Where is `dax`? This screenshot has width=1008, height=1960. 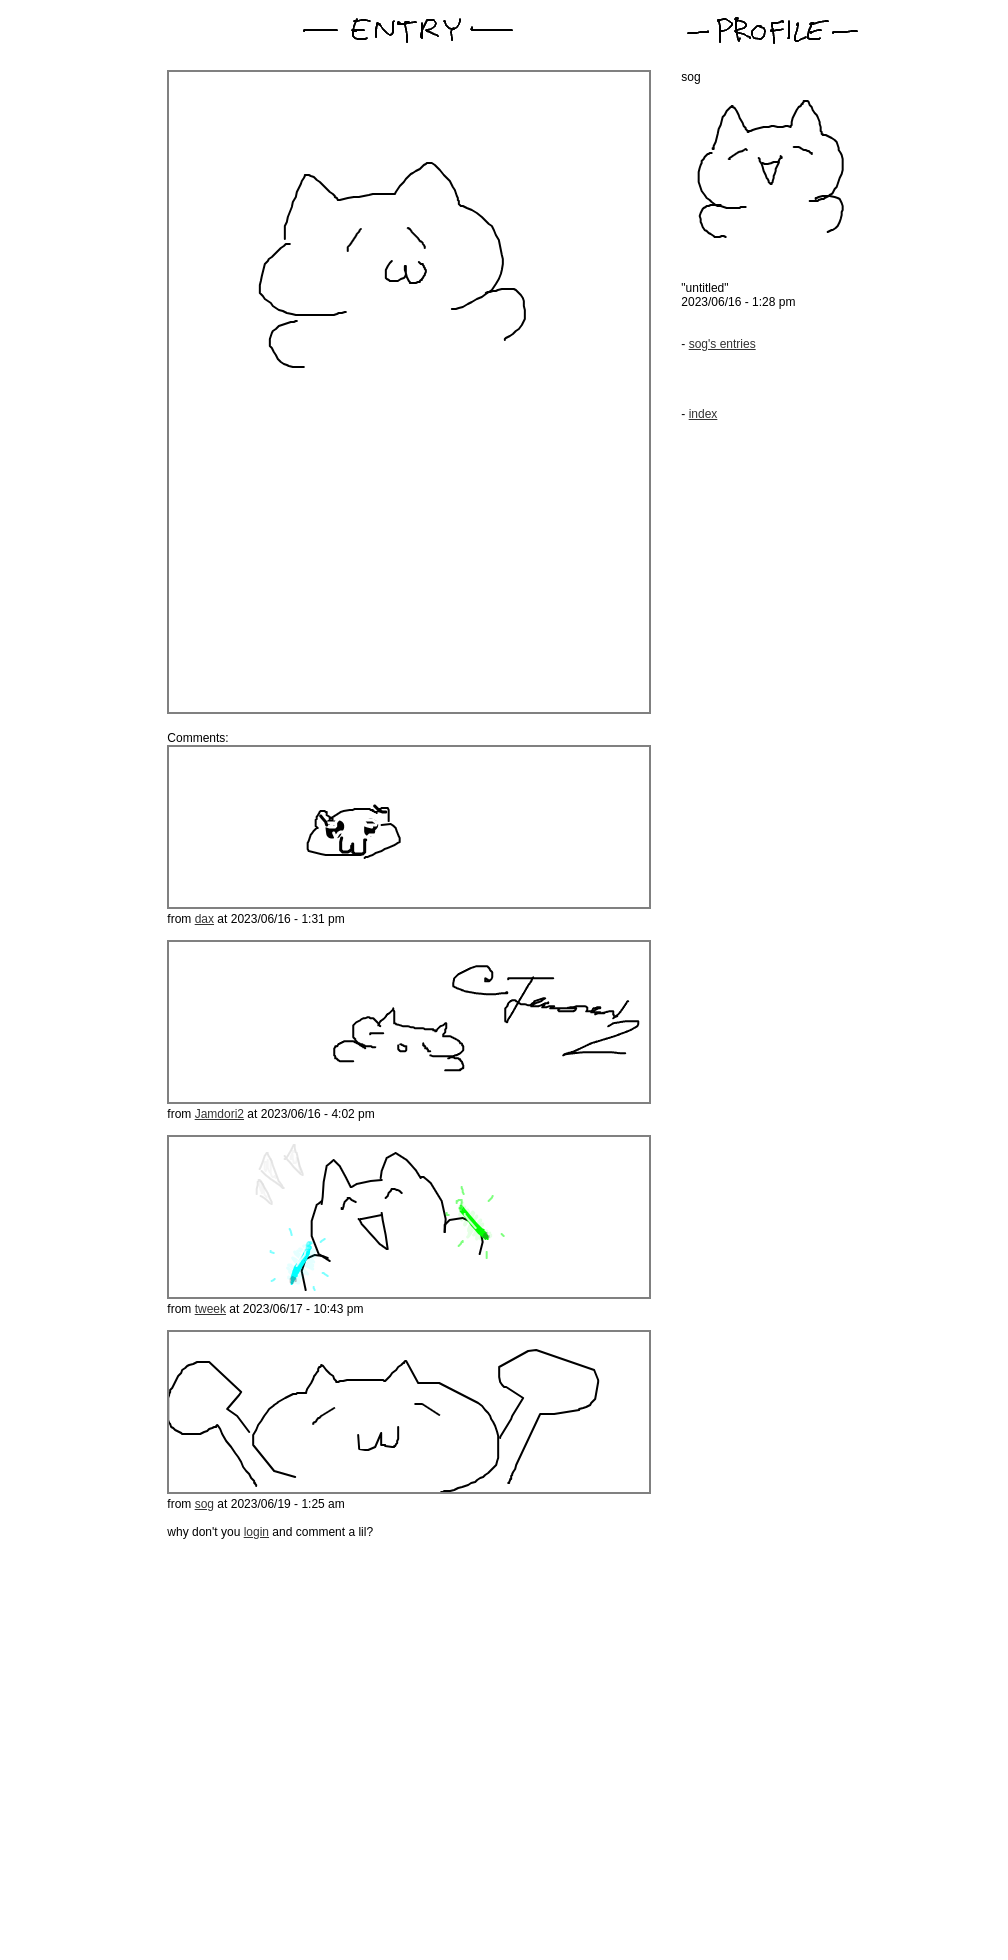
dax is located at coordinates (204, 919).